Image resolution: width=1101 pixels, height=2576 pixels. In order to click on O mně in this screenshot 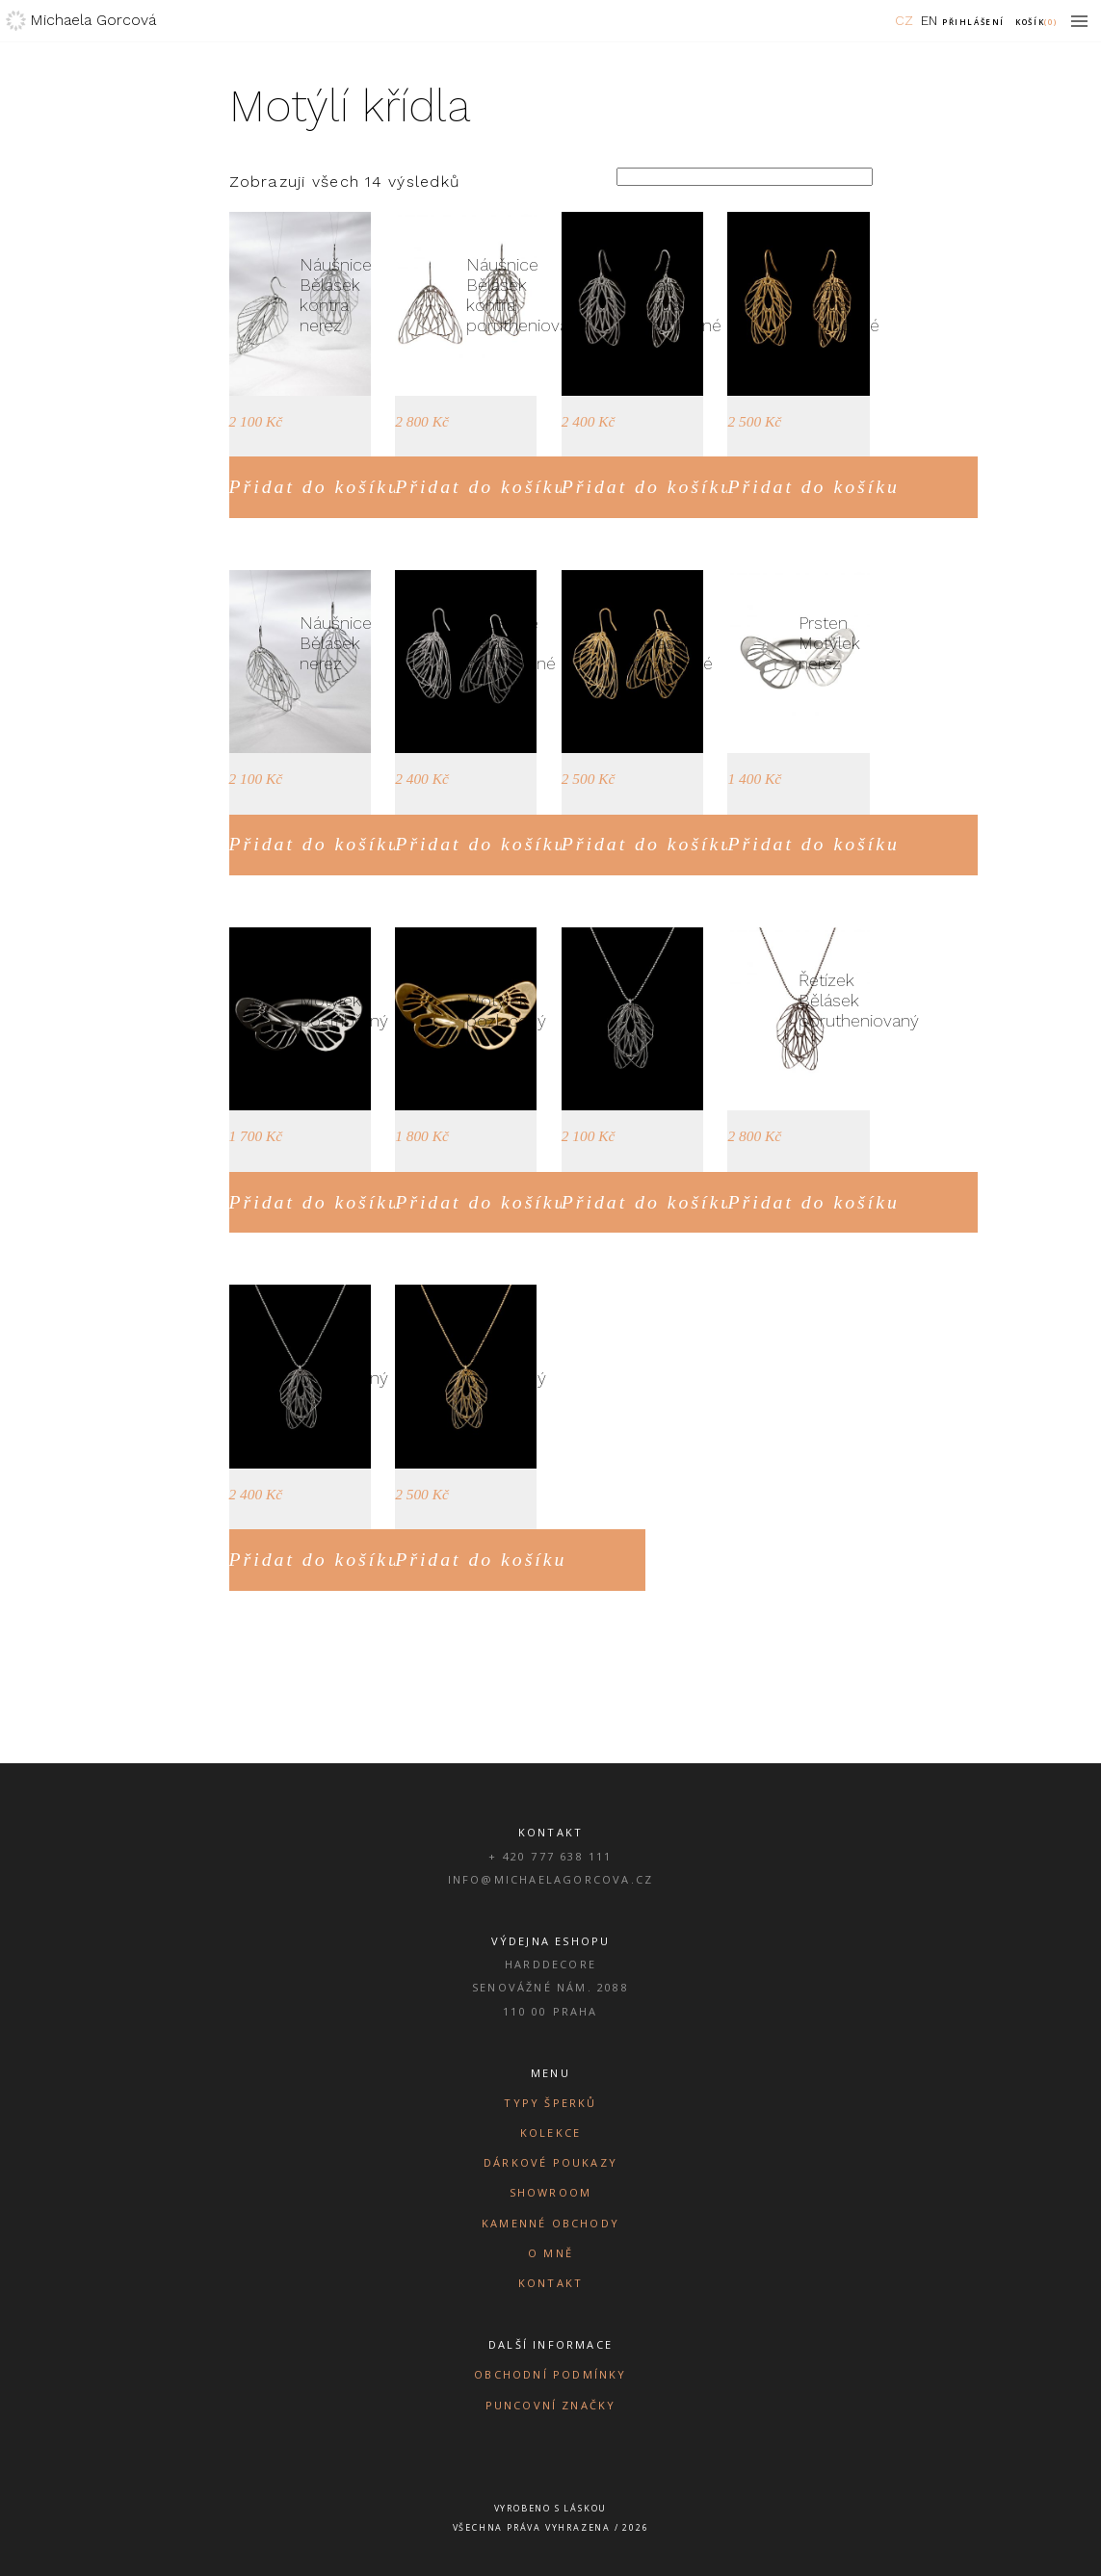, I will do `click(550, 2253)`.